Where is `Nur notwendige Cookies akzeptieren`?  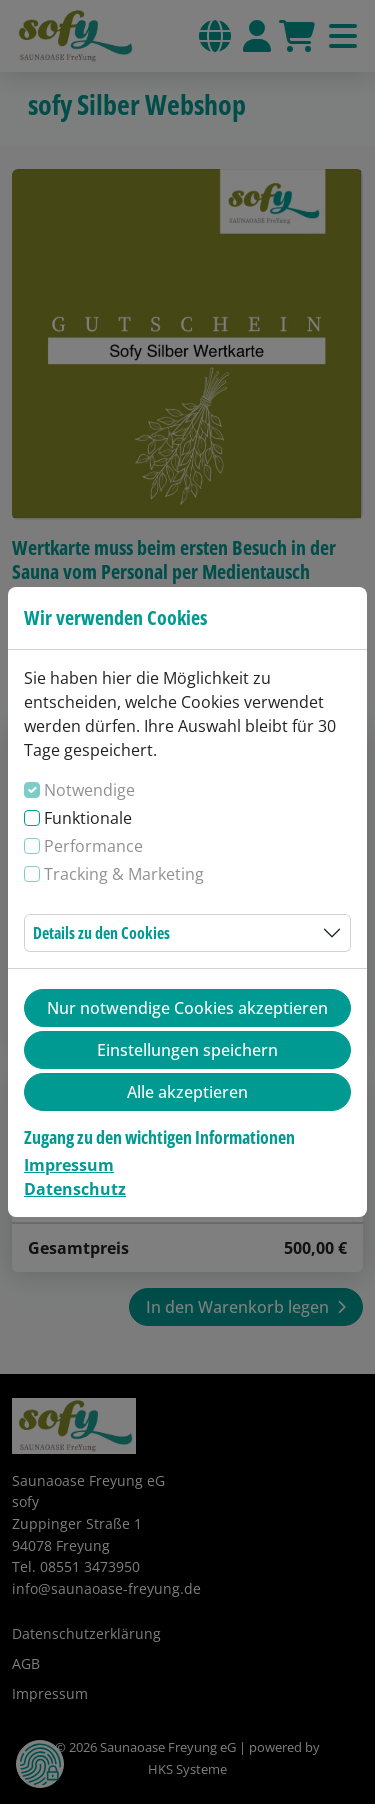 Nur notwendige Cookies akzeptieren is located at coordinates (187, 1008).